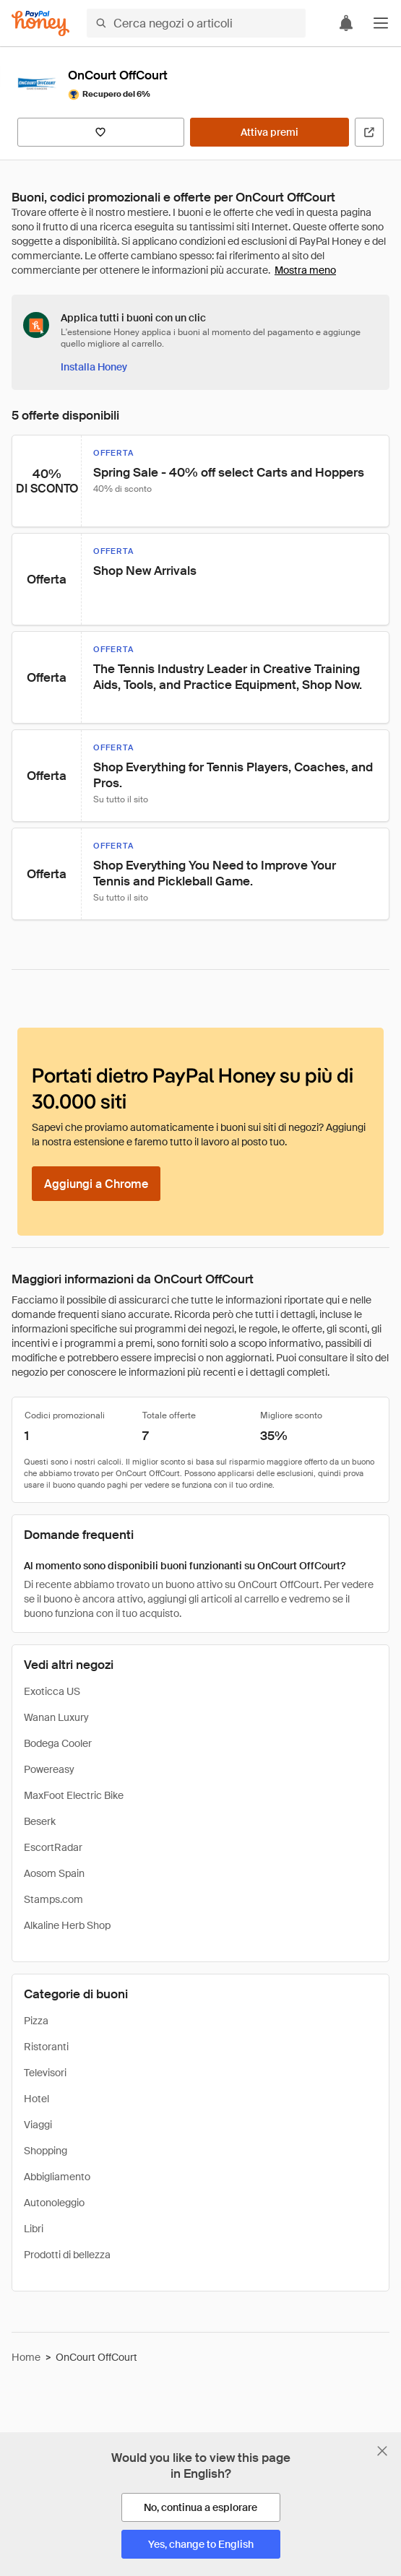 The image size is (401, 2576). I want to click on Exoticca US, so click(52, 1691).